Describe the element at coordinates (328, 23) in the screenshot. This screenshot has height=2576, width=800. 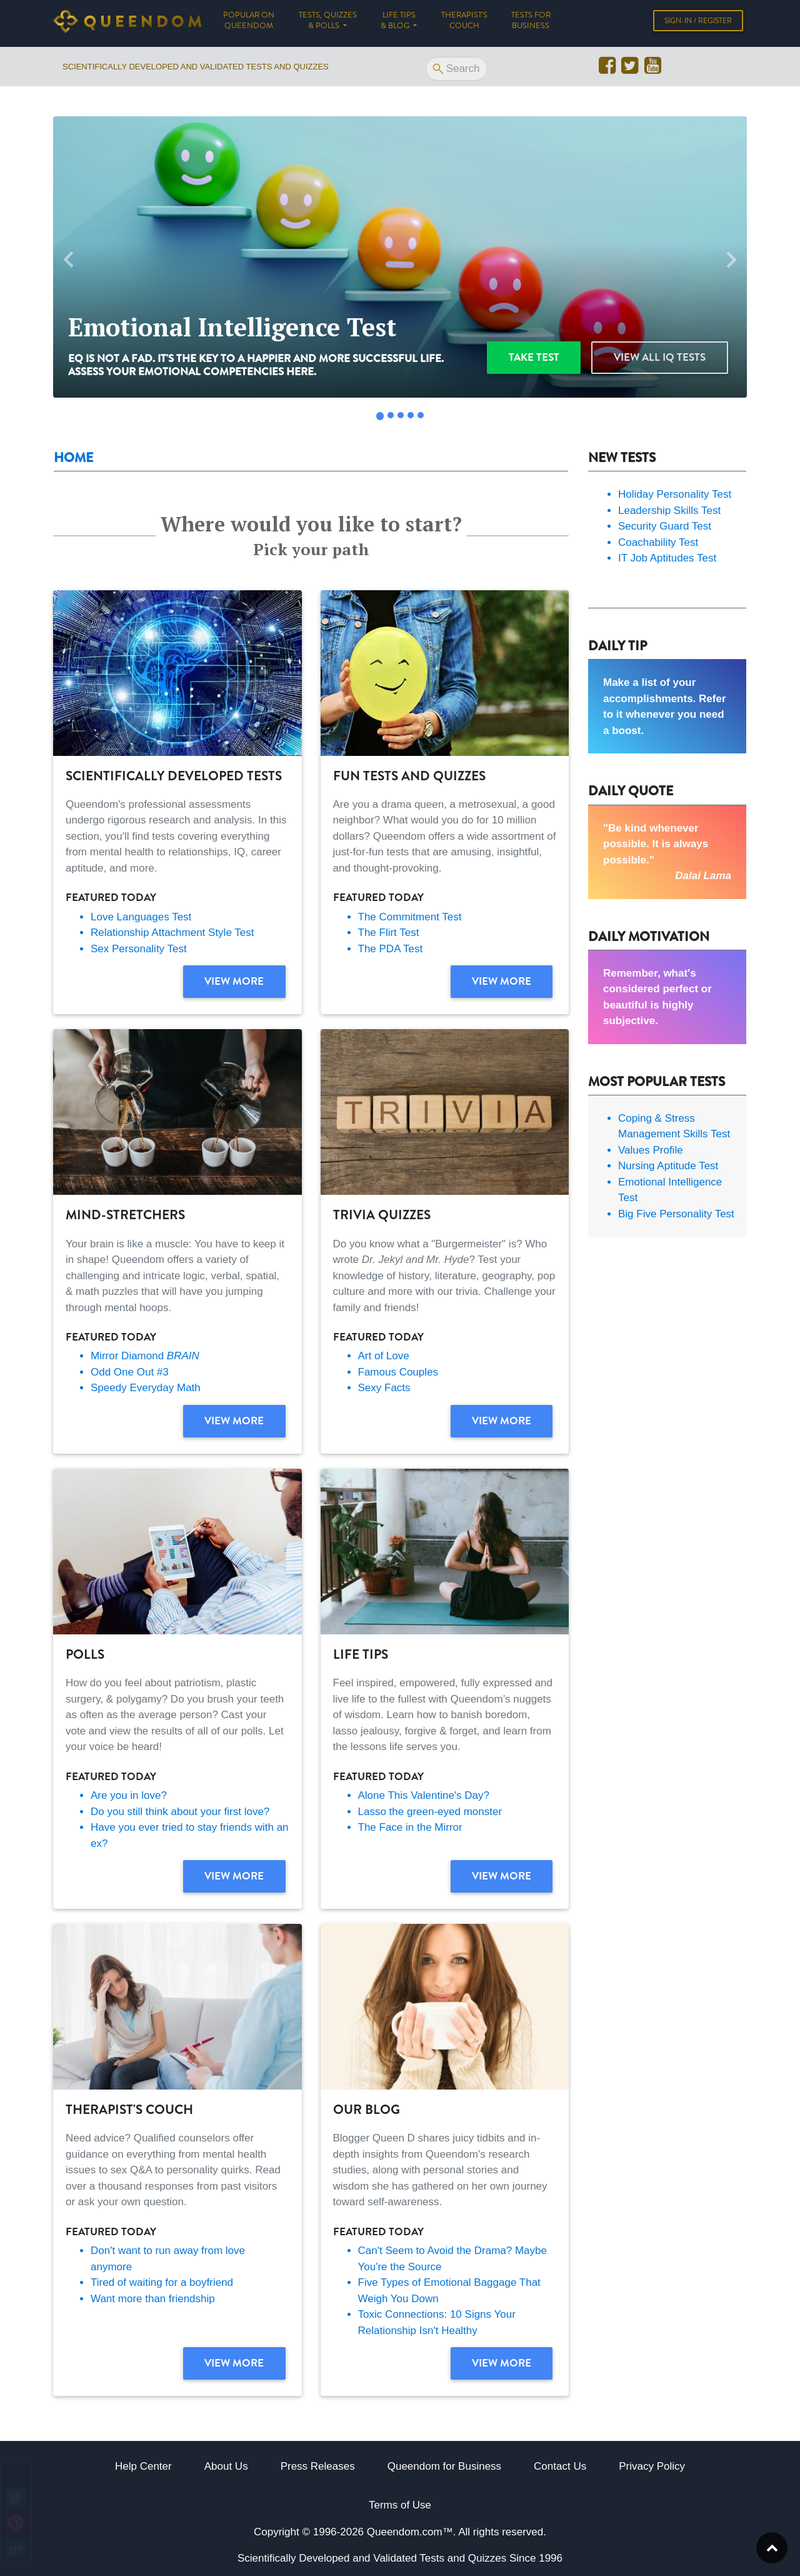
I see `Tests, Quizzes & Polls [button]` at that location.